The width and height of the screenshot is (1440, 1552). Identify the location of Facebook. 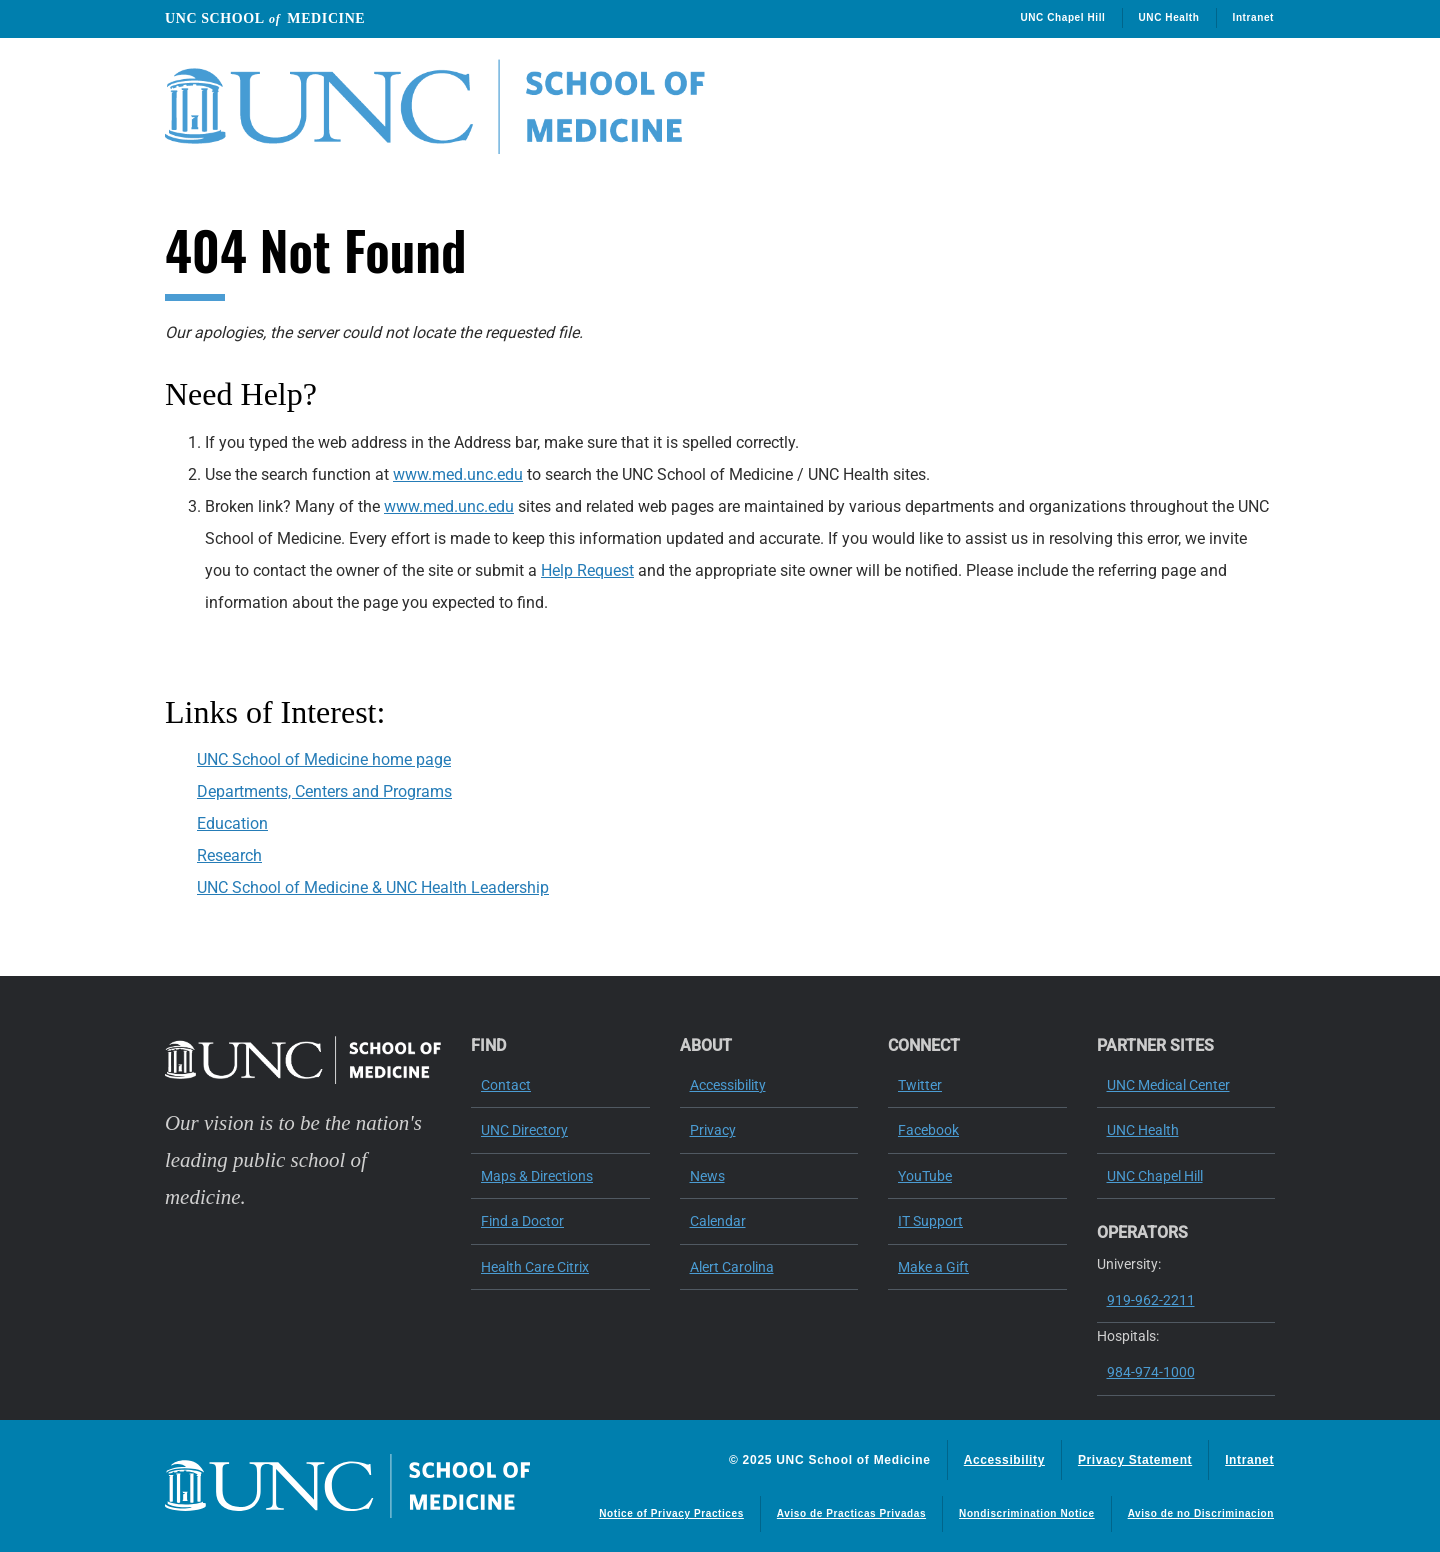
(928, 1130).